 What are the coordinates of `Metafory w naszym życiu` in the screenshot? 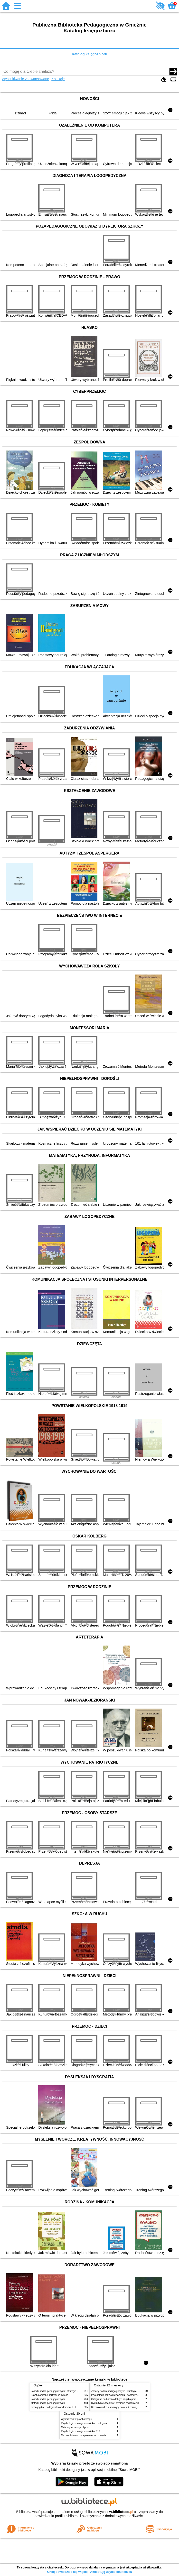 It's located at (75, 2427).